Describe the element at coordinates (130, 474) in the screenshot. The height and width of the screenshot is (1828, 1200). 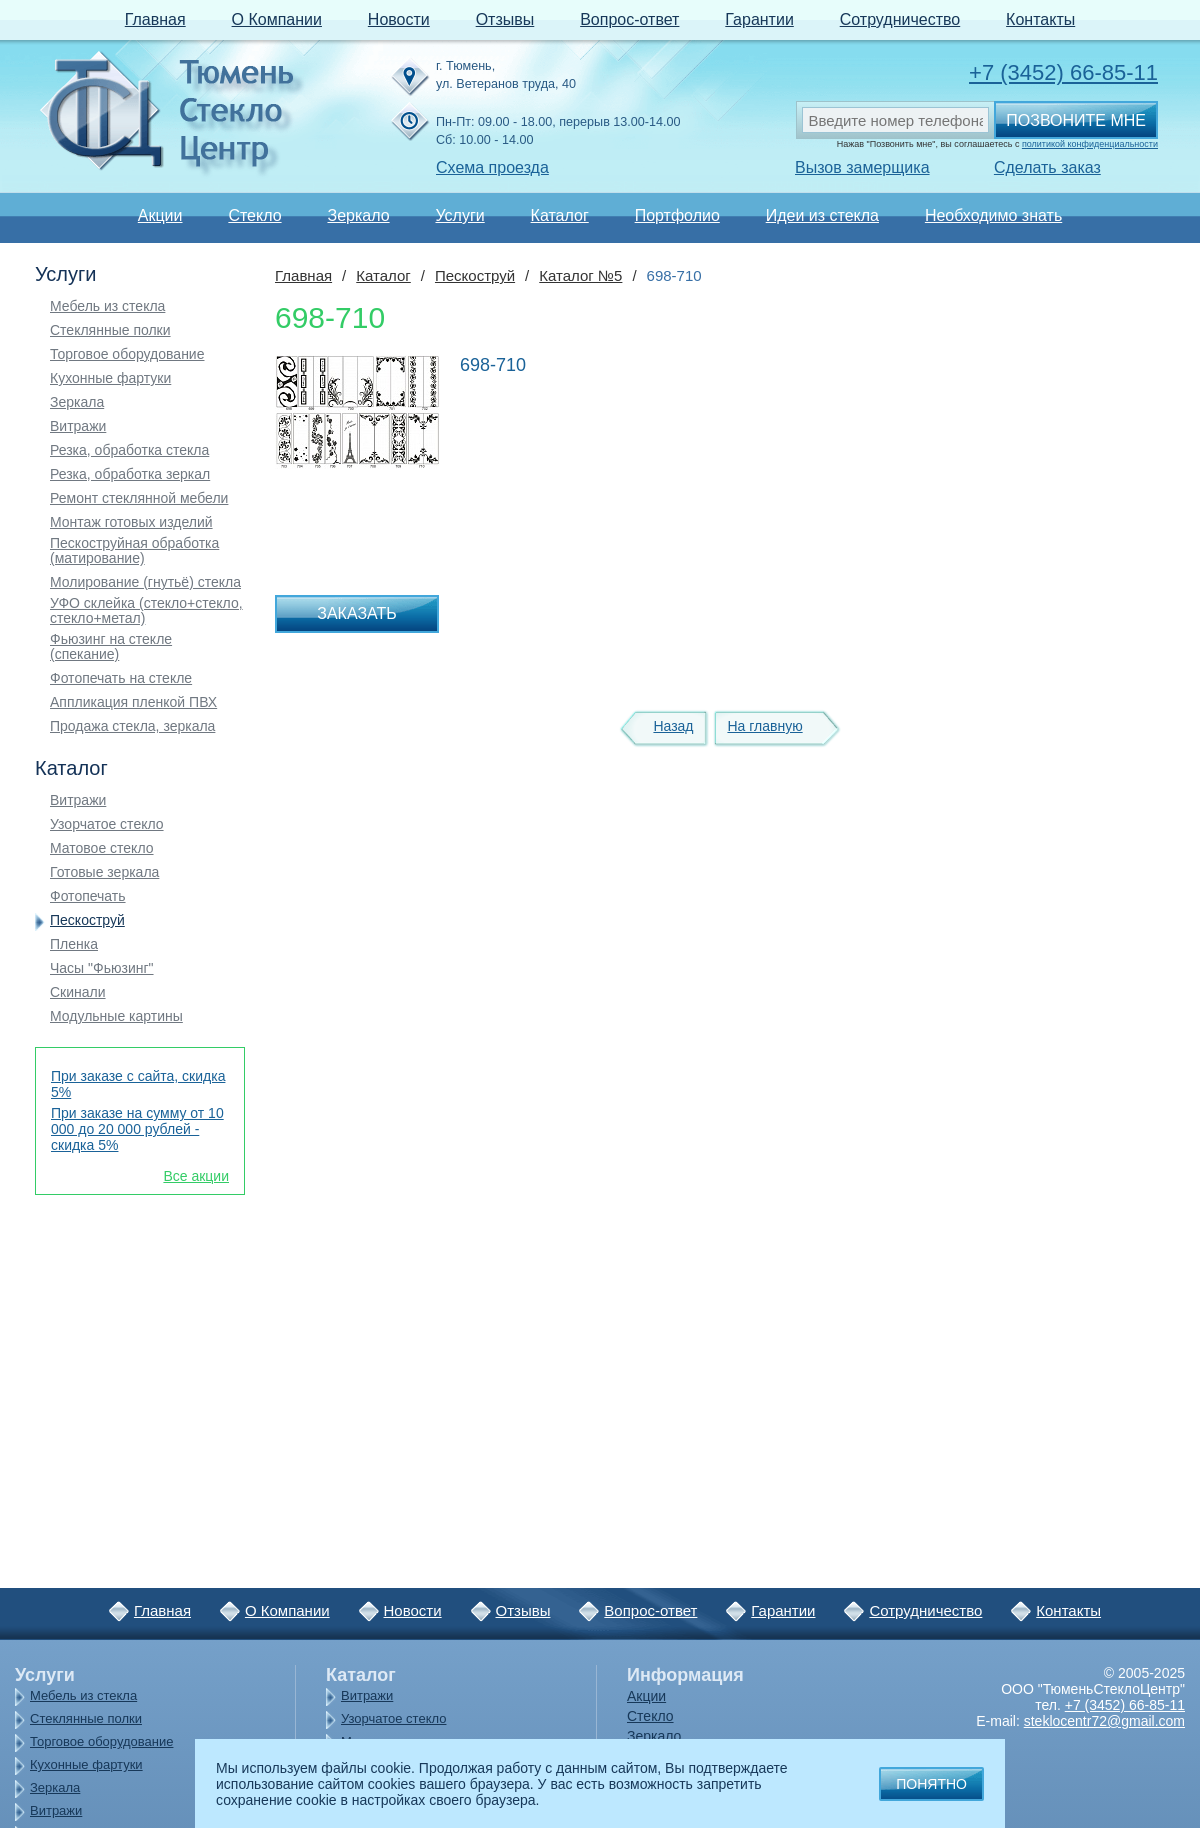
I see `Резка, обработка зеркал` at that location.